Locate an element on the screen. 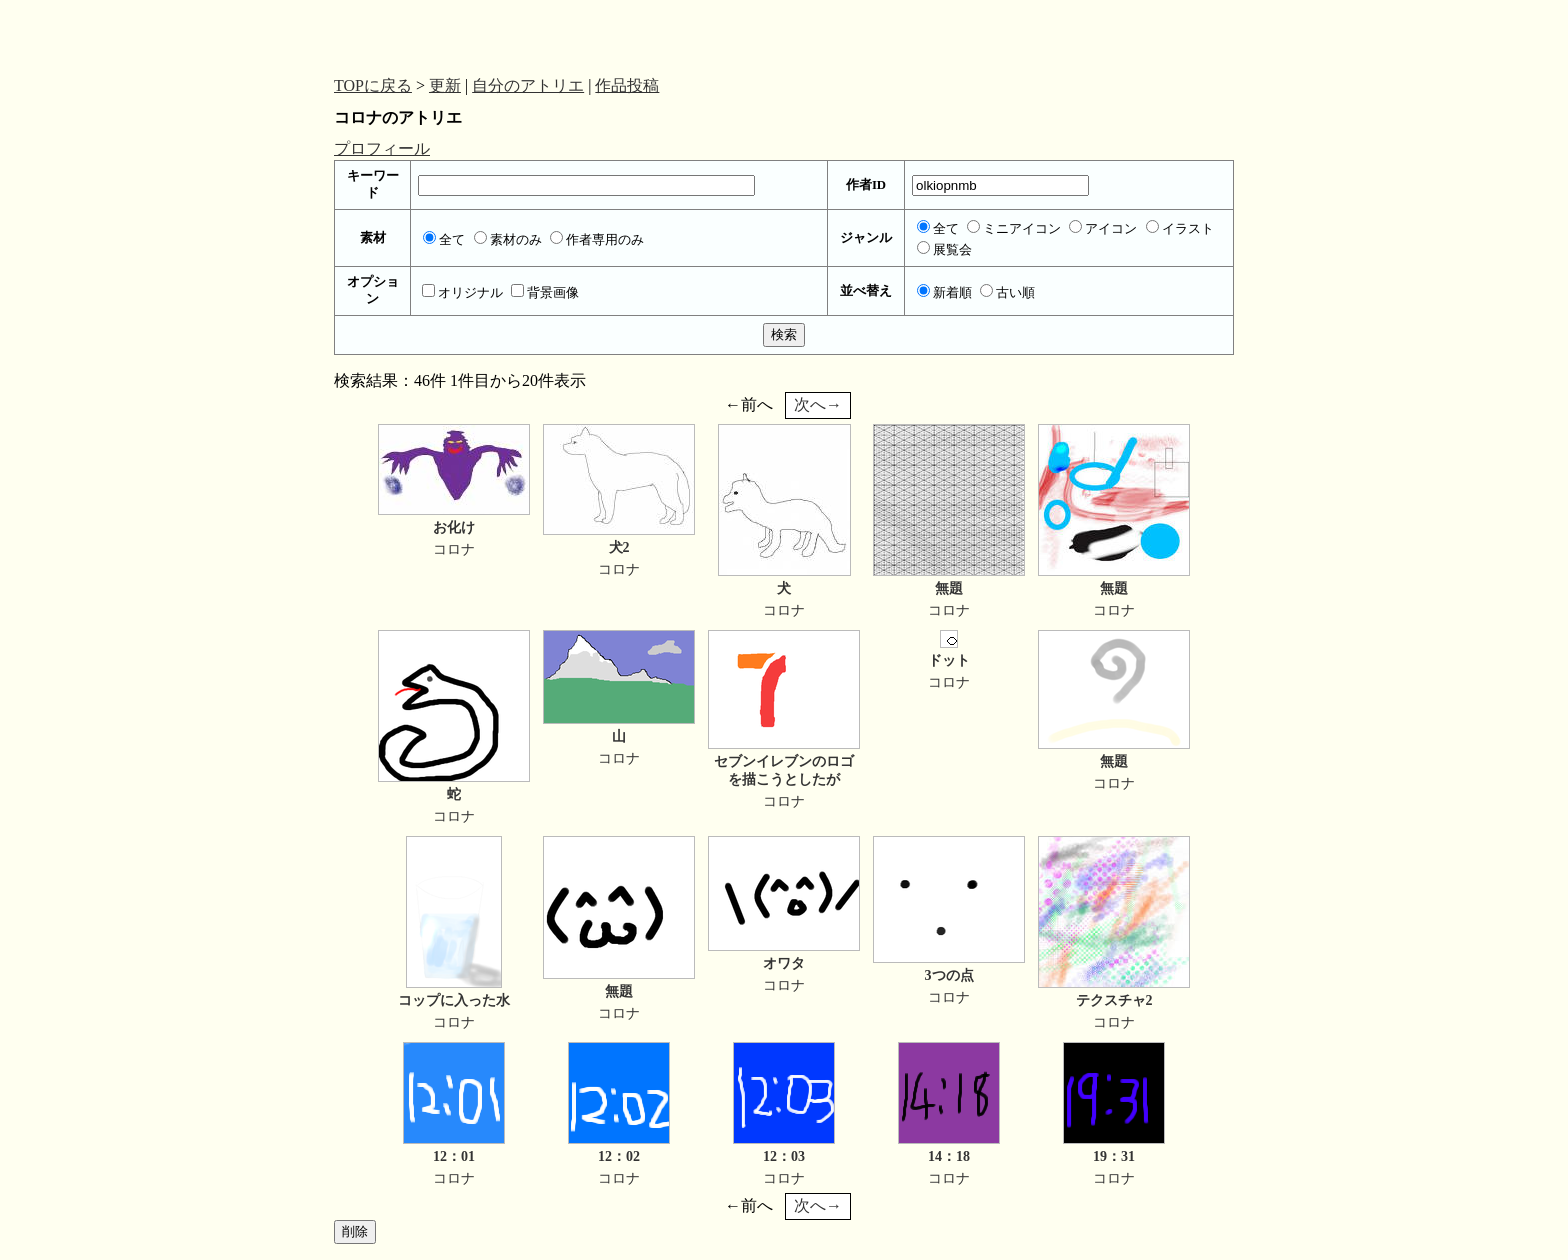 Image resolution: width=1568 pixels, height=1260 pixels. 素材のみ is located at coordinates (508, 240).